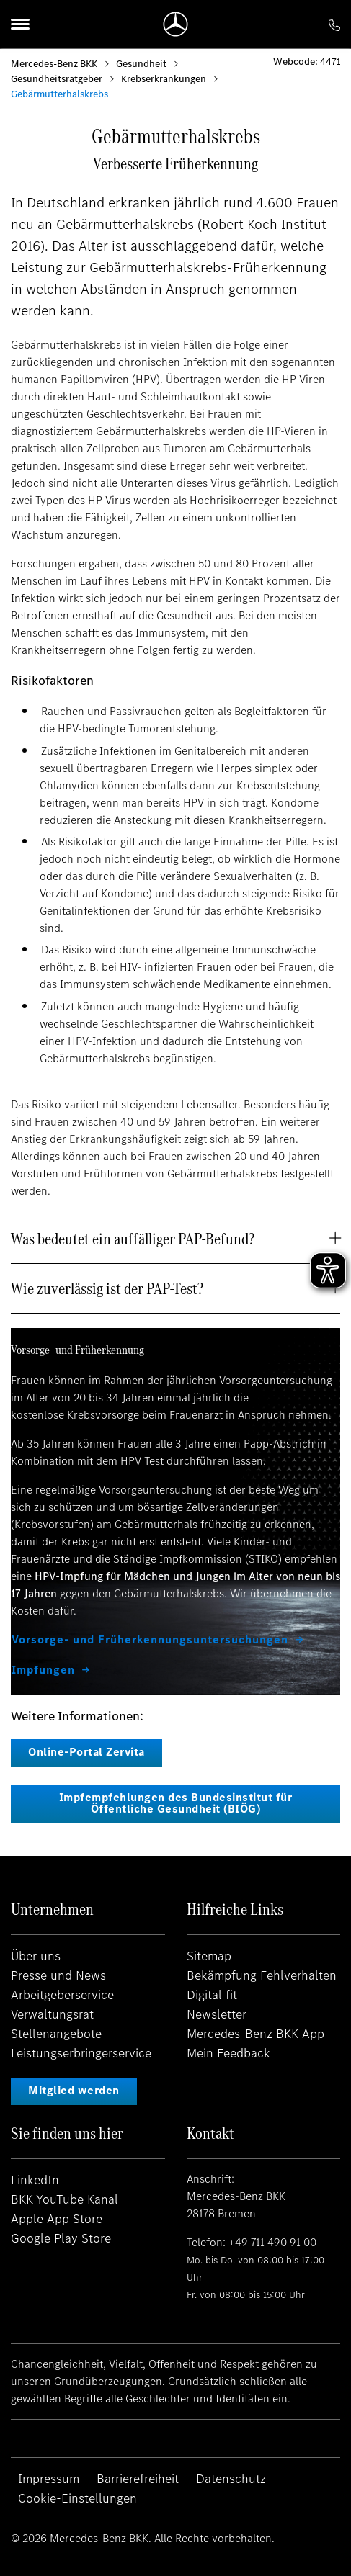  Describe the element at coordinates (138, 2478) in the screenshot. I see `Barrierefreiheit` at that location.